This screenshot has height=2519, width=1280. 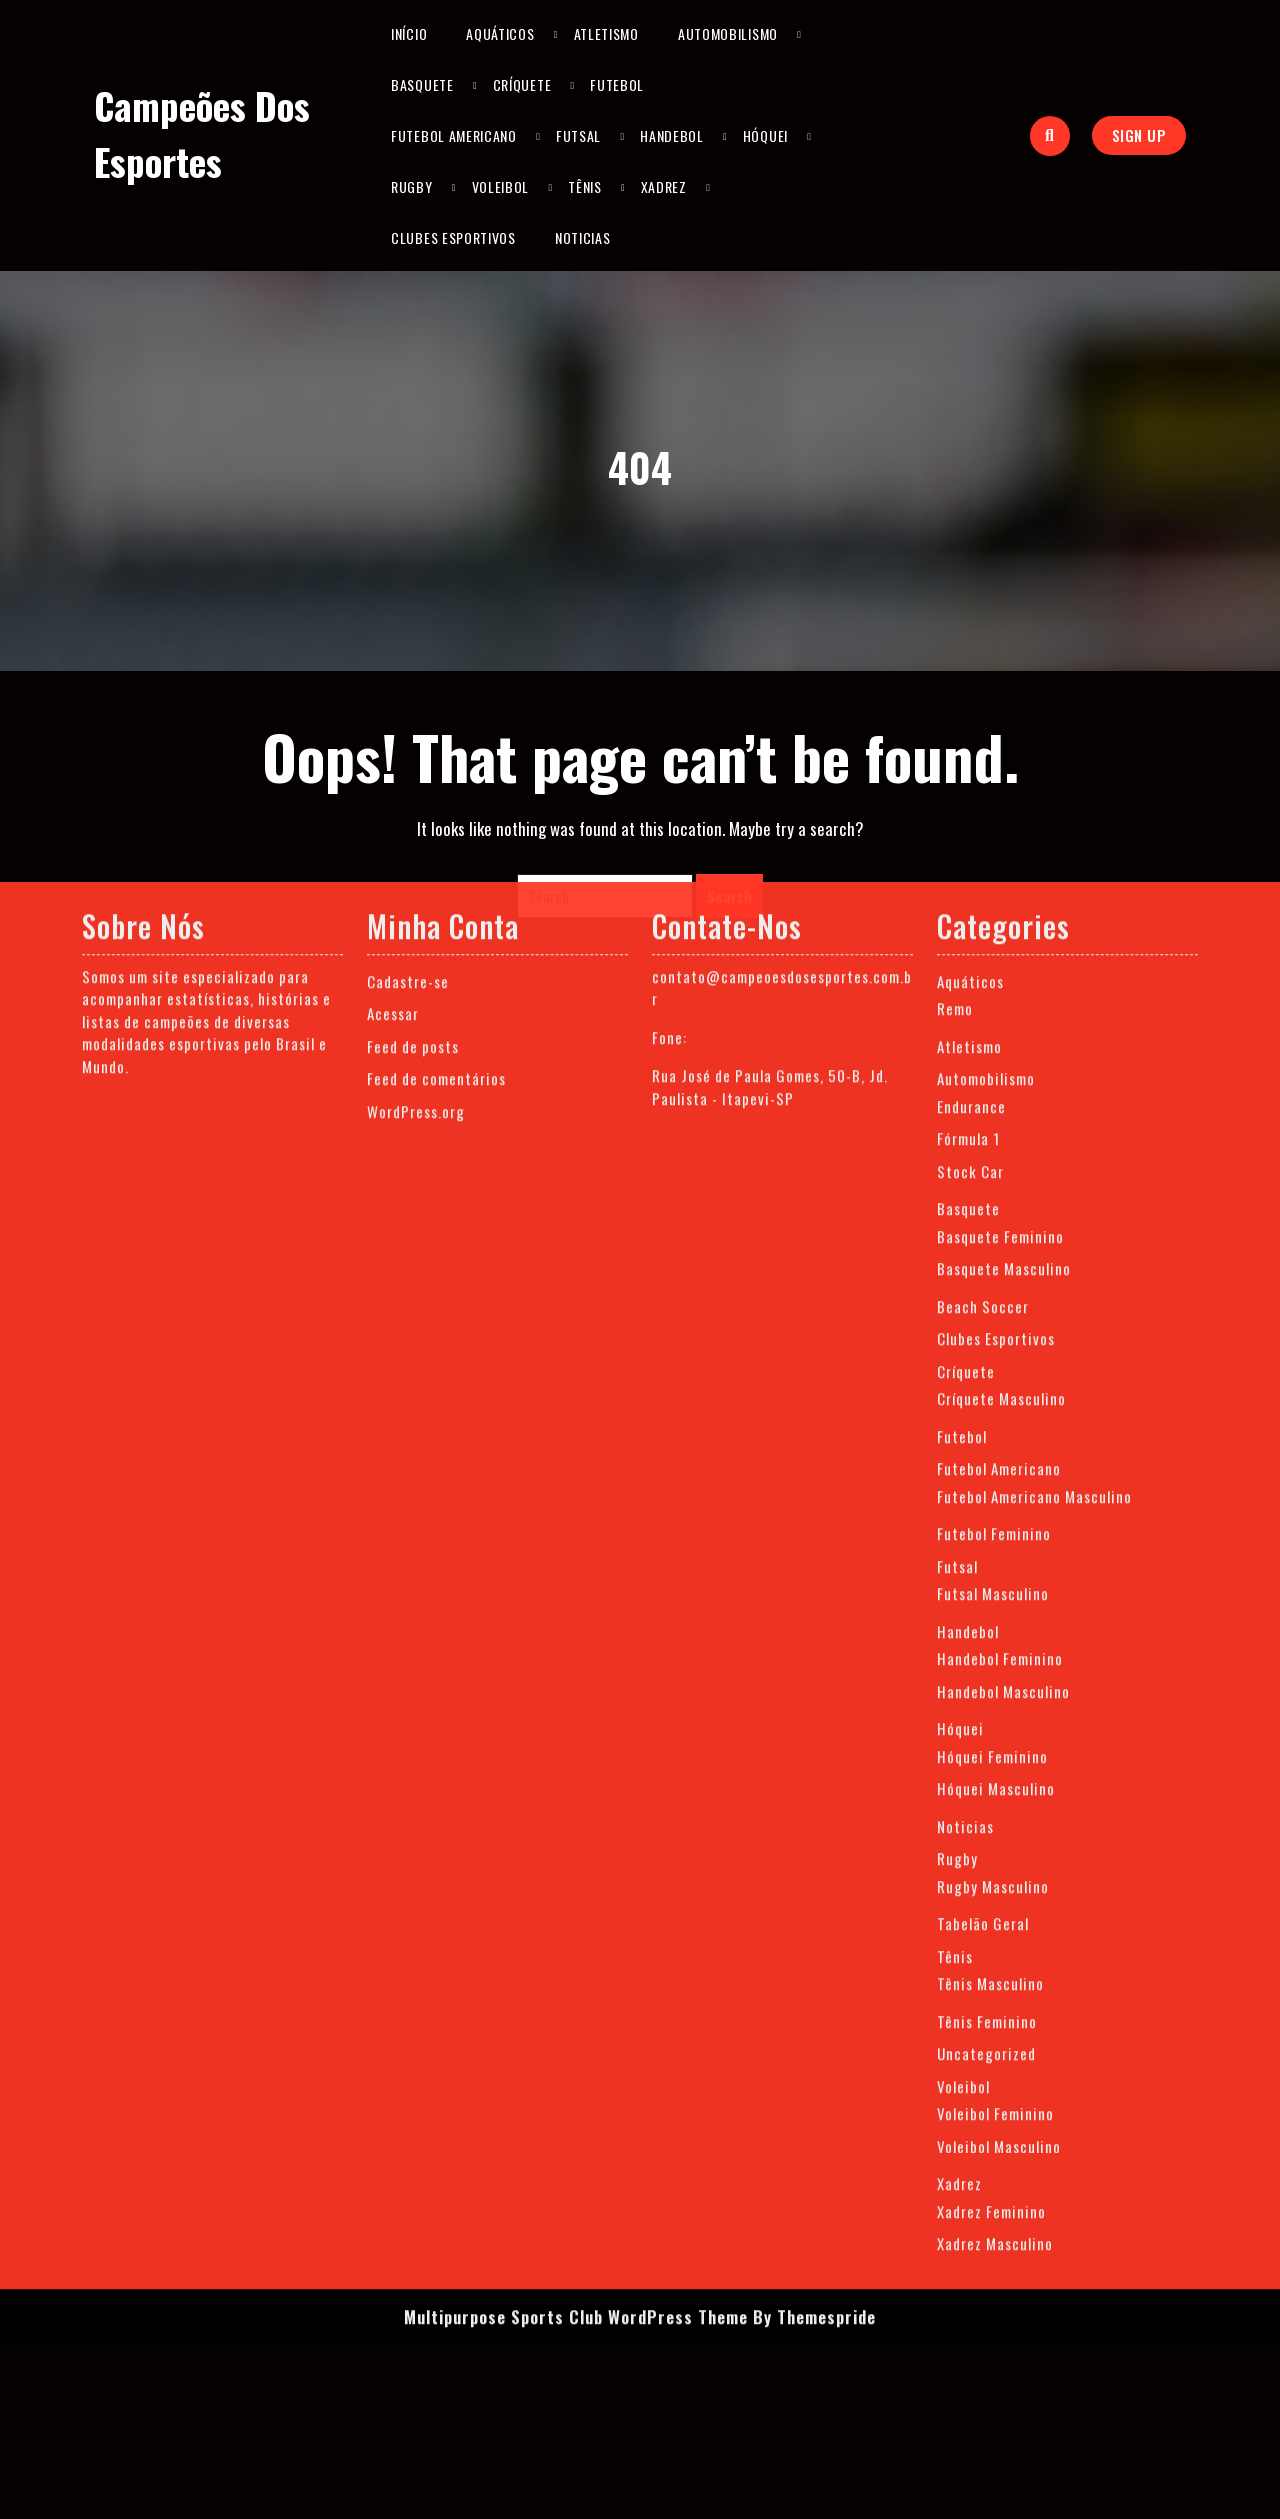 I want to click on Rugby Masculino, so click(x=993, y=1542).